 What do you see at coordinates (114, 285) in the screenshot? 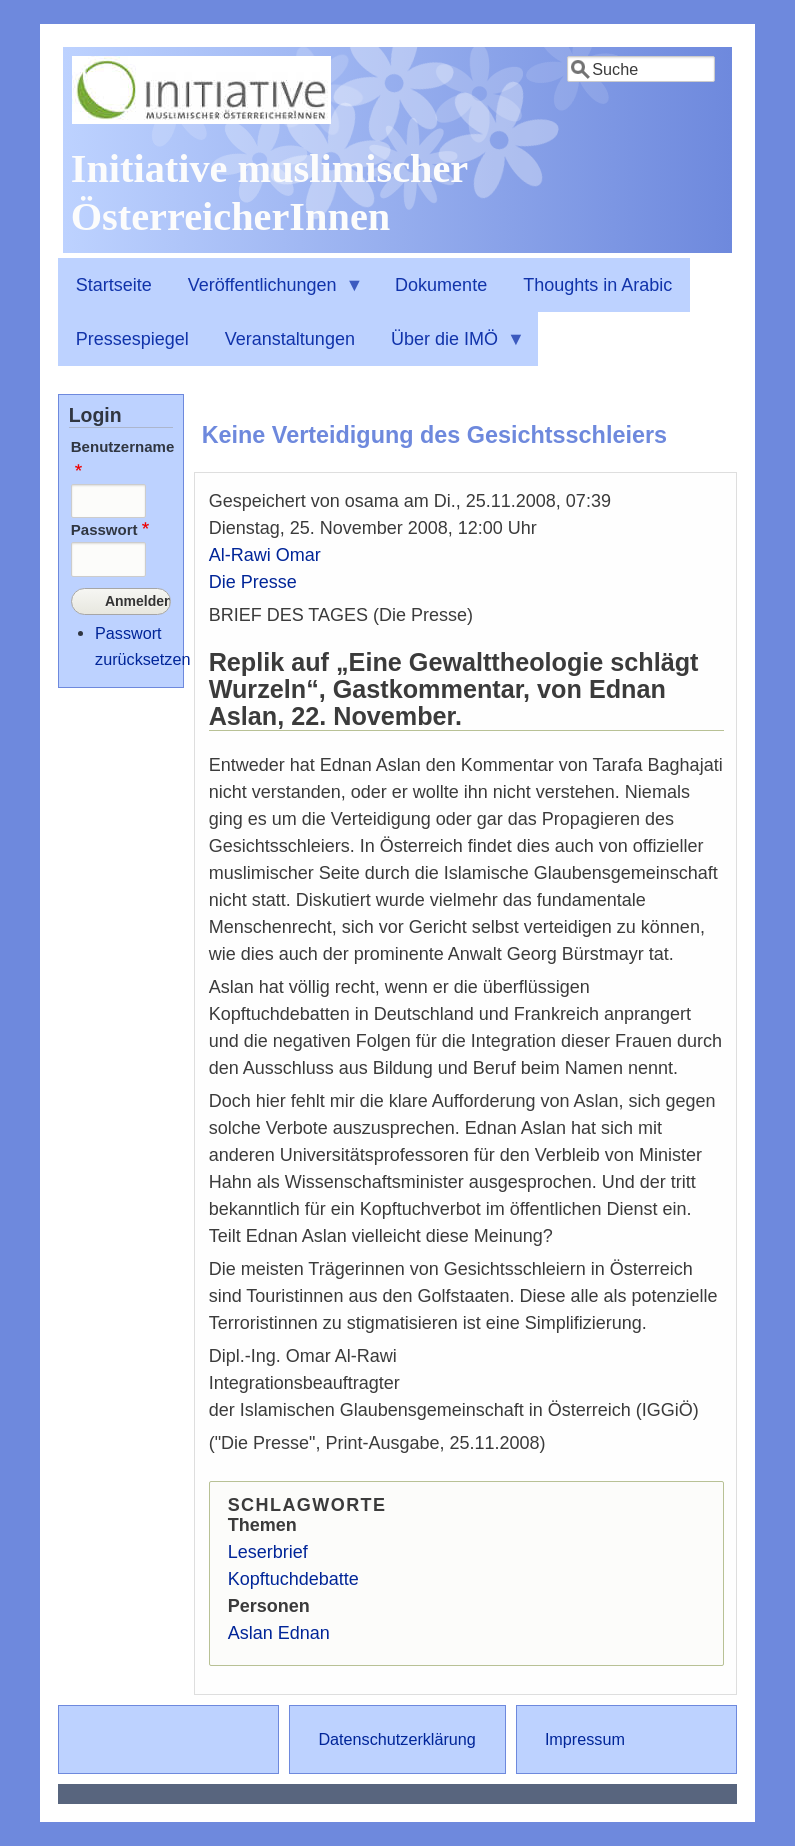
I see `Startseite [menuitem]` at bounding box center [114, 285].